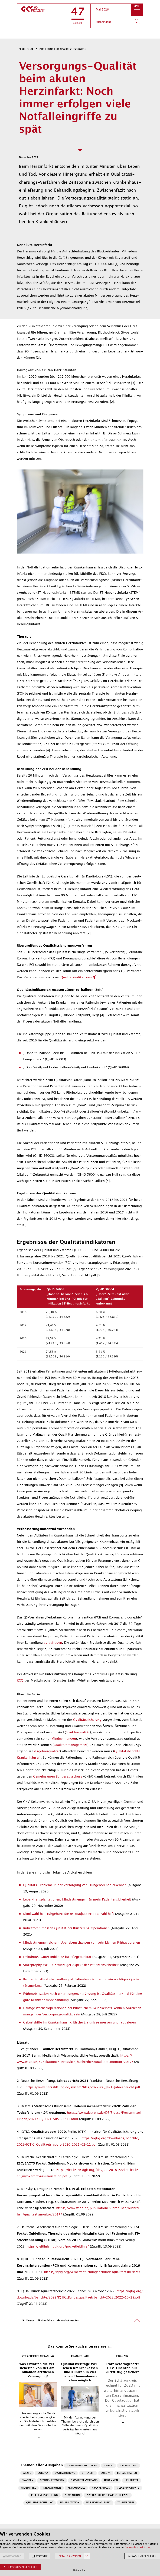 The image size is (160, 2576). What do you see at coordinates (142, 2556) in the screenshot?
I see `Auswahl akzeptieren` at bounding box center [142, 2556].